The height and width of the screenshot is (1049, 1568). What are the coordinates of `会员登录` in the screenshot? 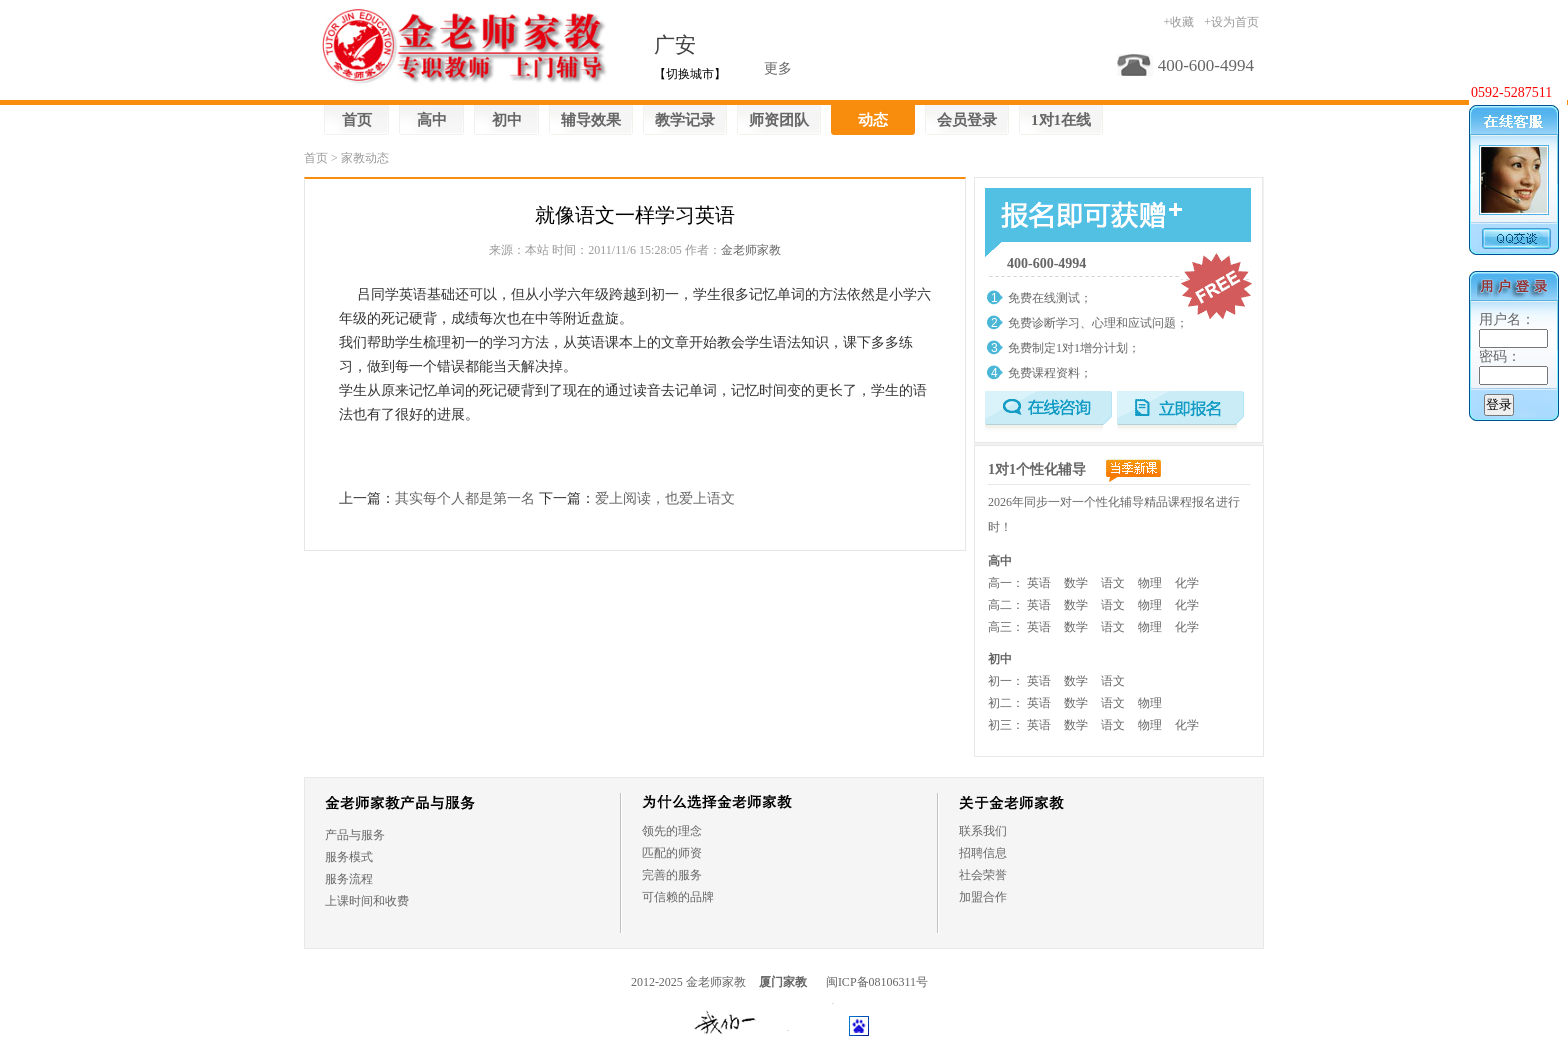 It's located at (967, 120).